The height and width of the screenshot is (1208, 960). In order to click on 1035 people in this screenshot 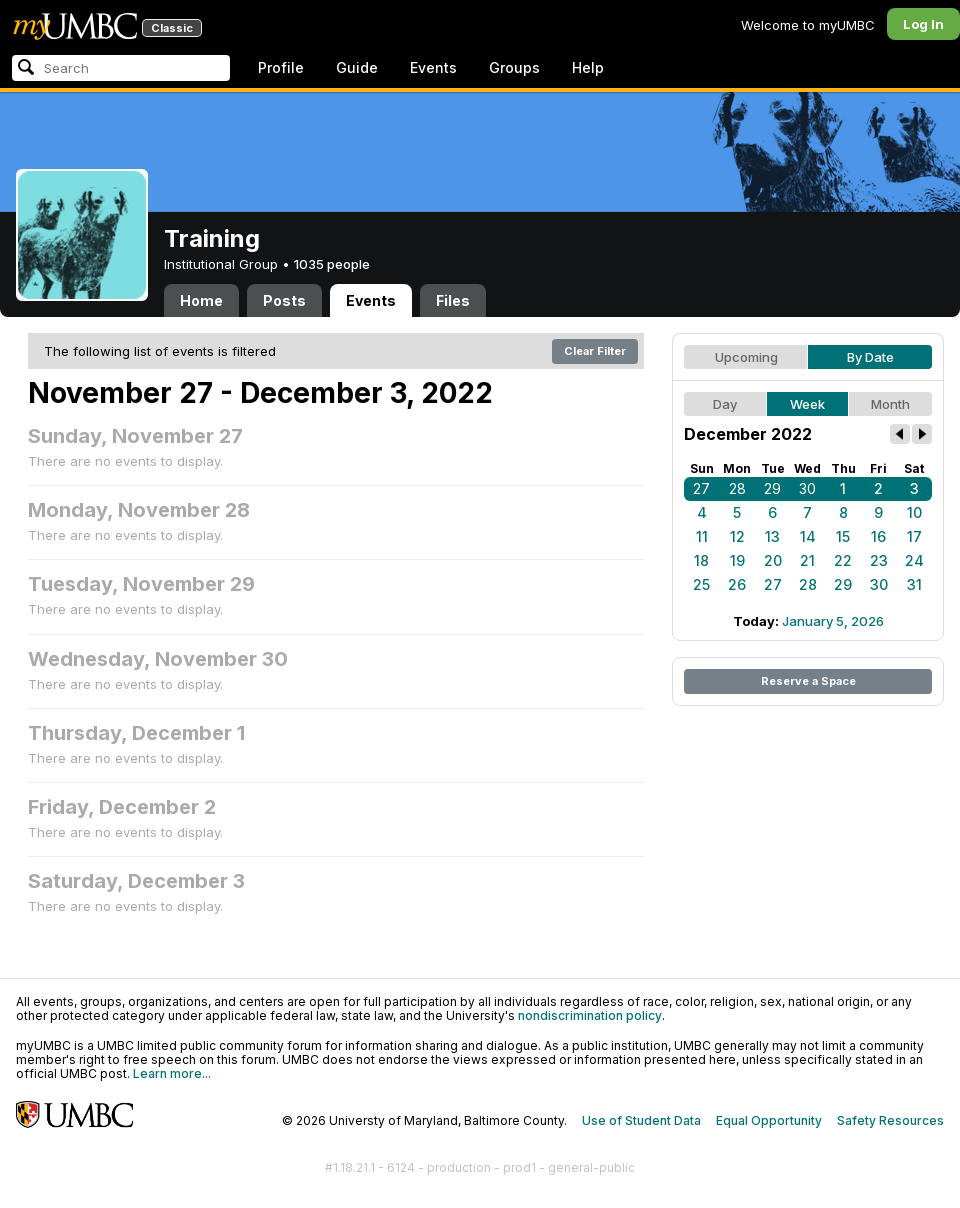, I will do `click(332, 264)`.